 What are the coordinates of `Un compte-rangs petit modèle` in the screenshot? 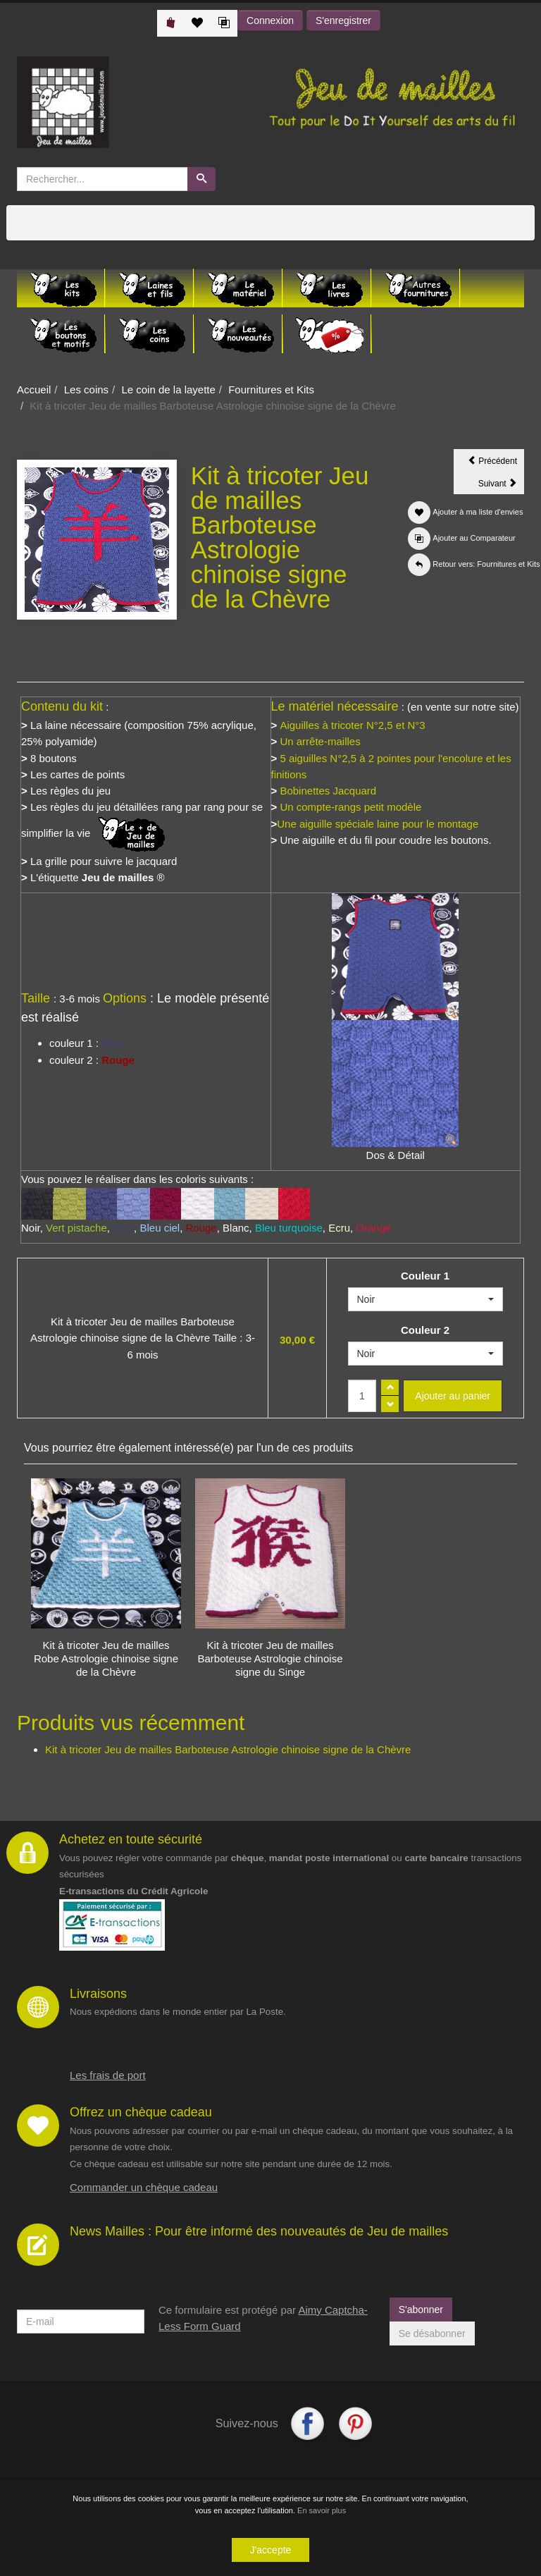 It's located at (350, 807).